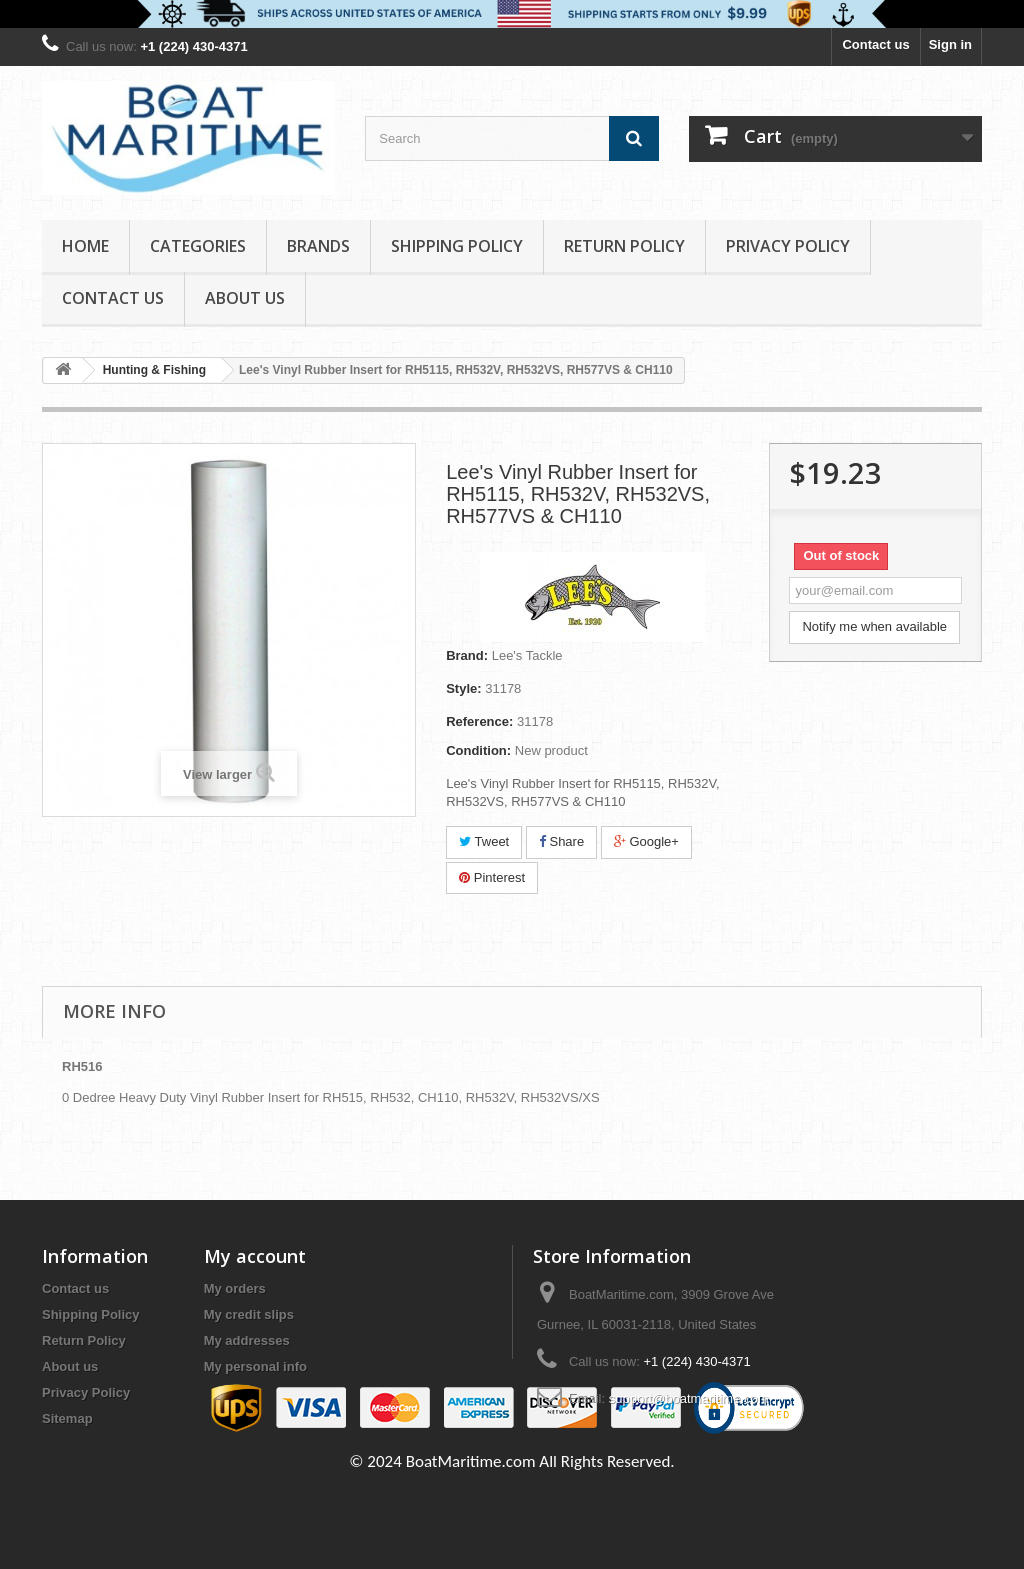  I want to click on Pinterest, so click(492, 877).